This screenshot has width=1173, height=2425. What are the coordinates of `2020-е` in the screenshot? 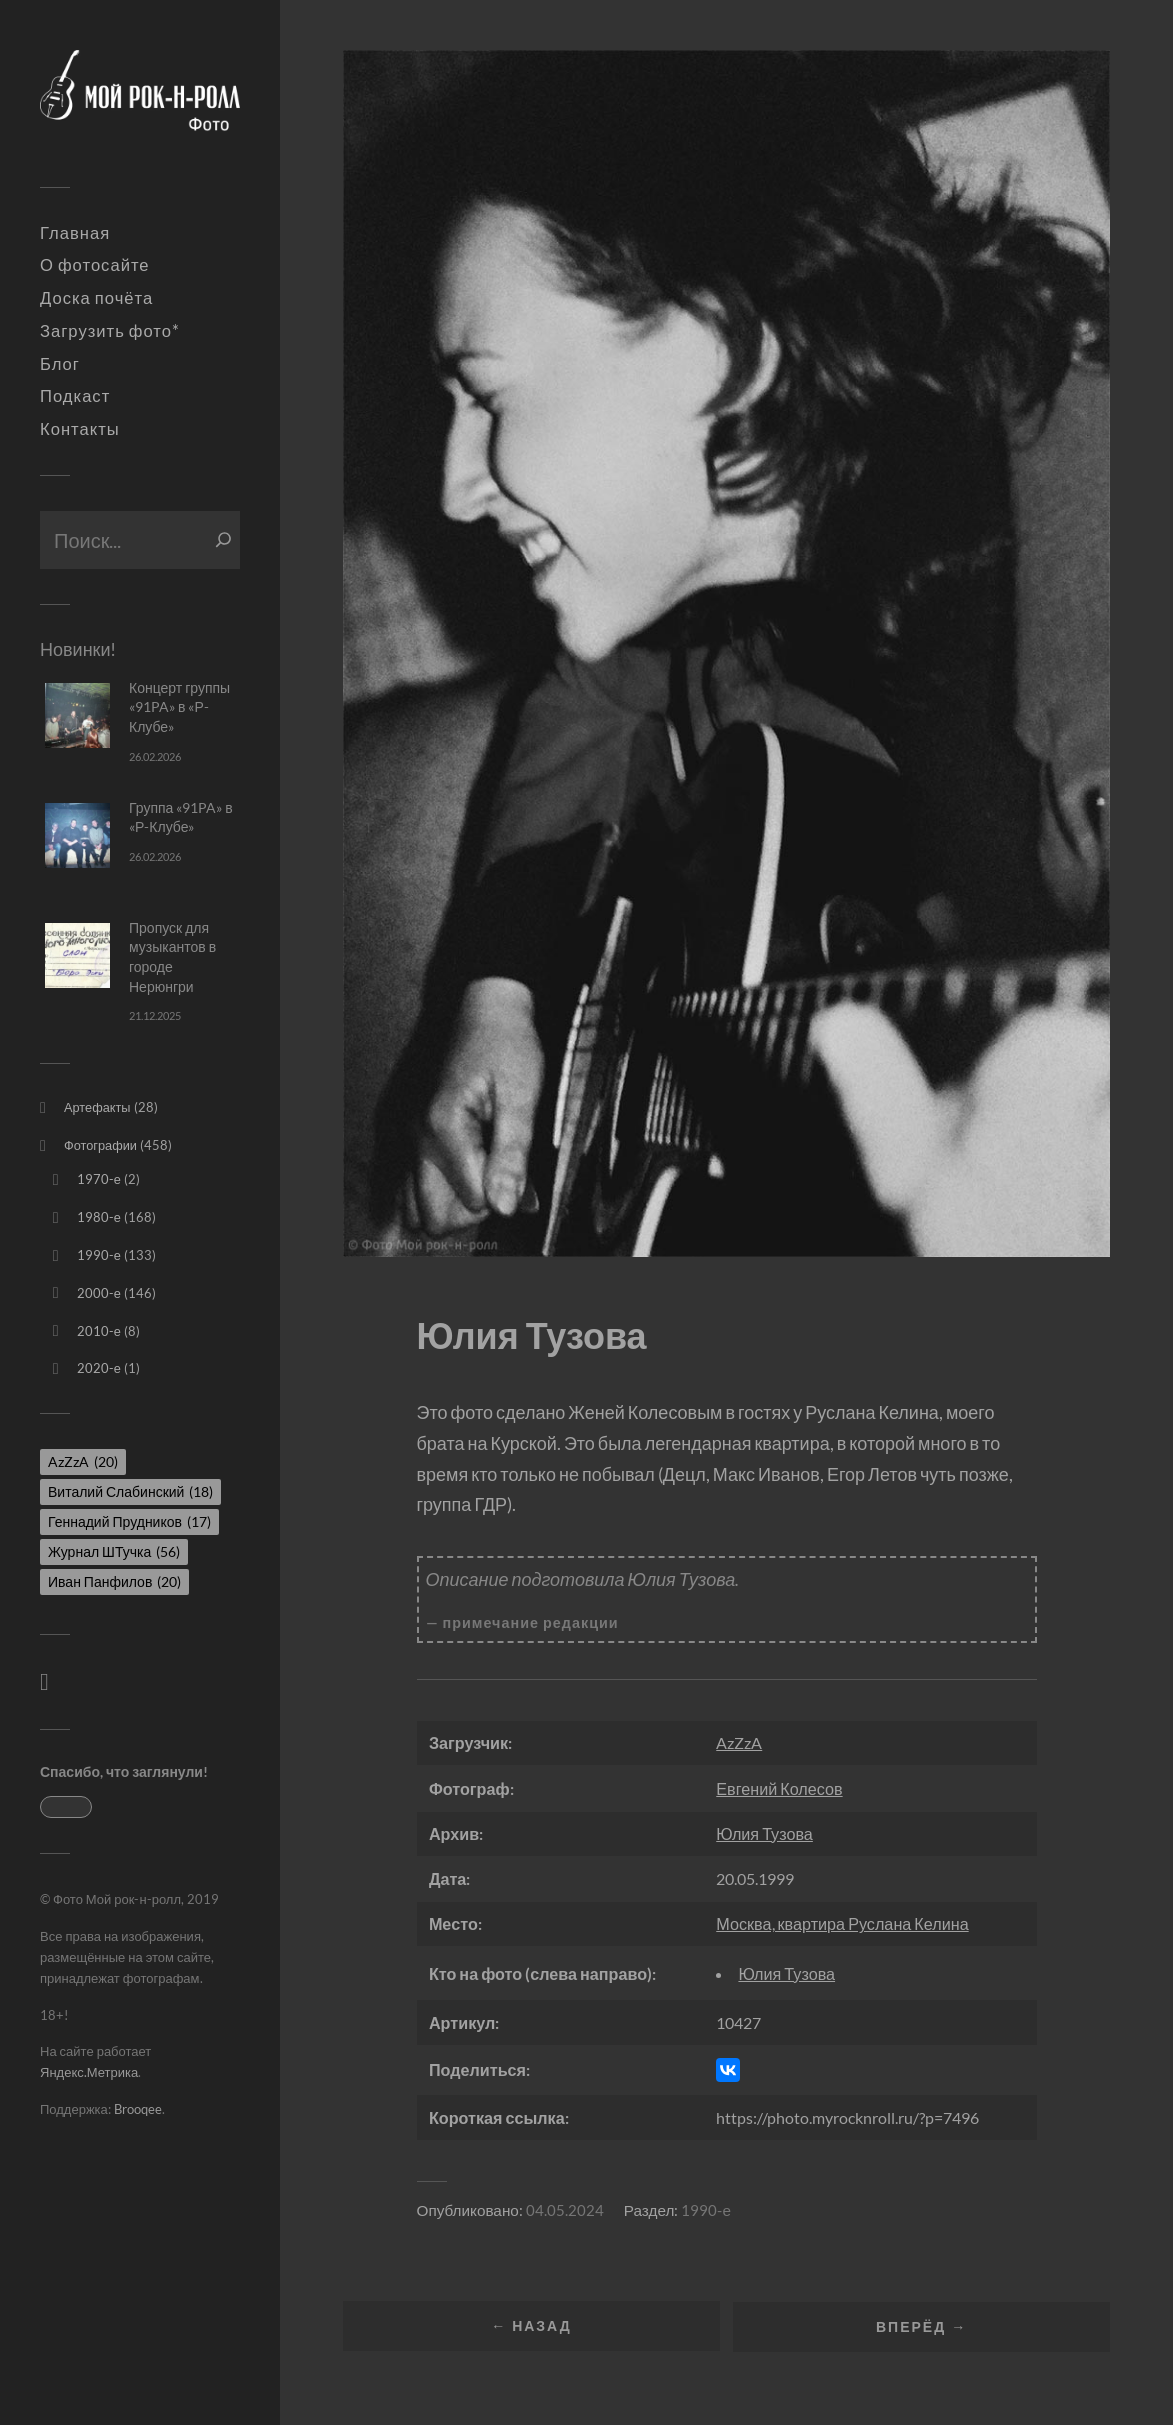 It's located at (99, 1368).